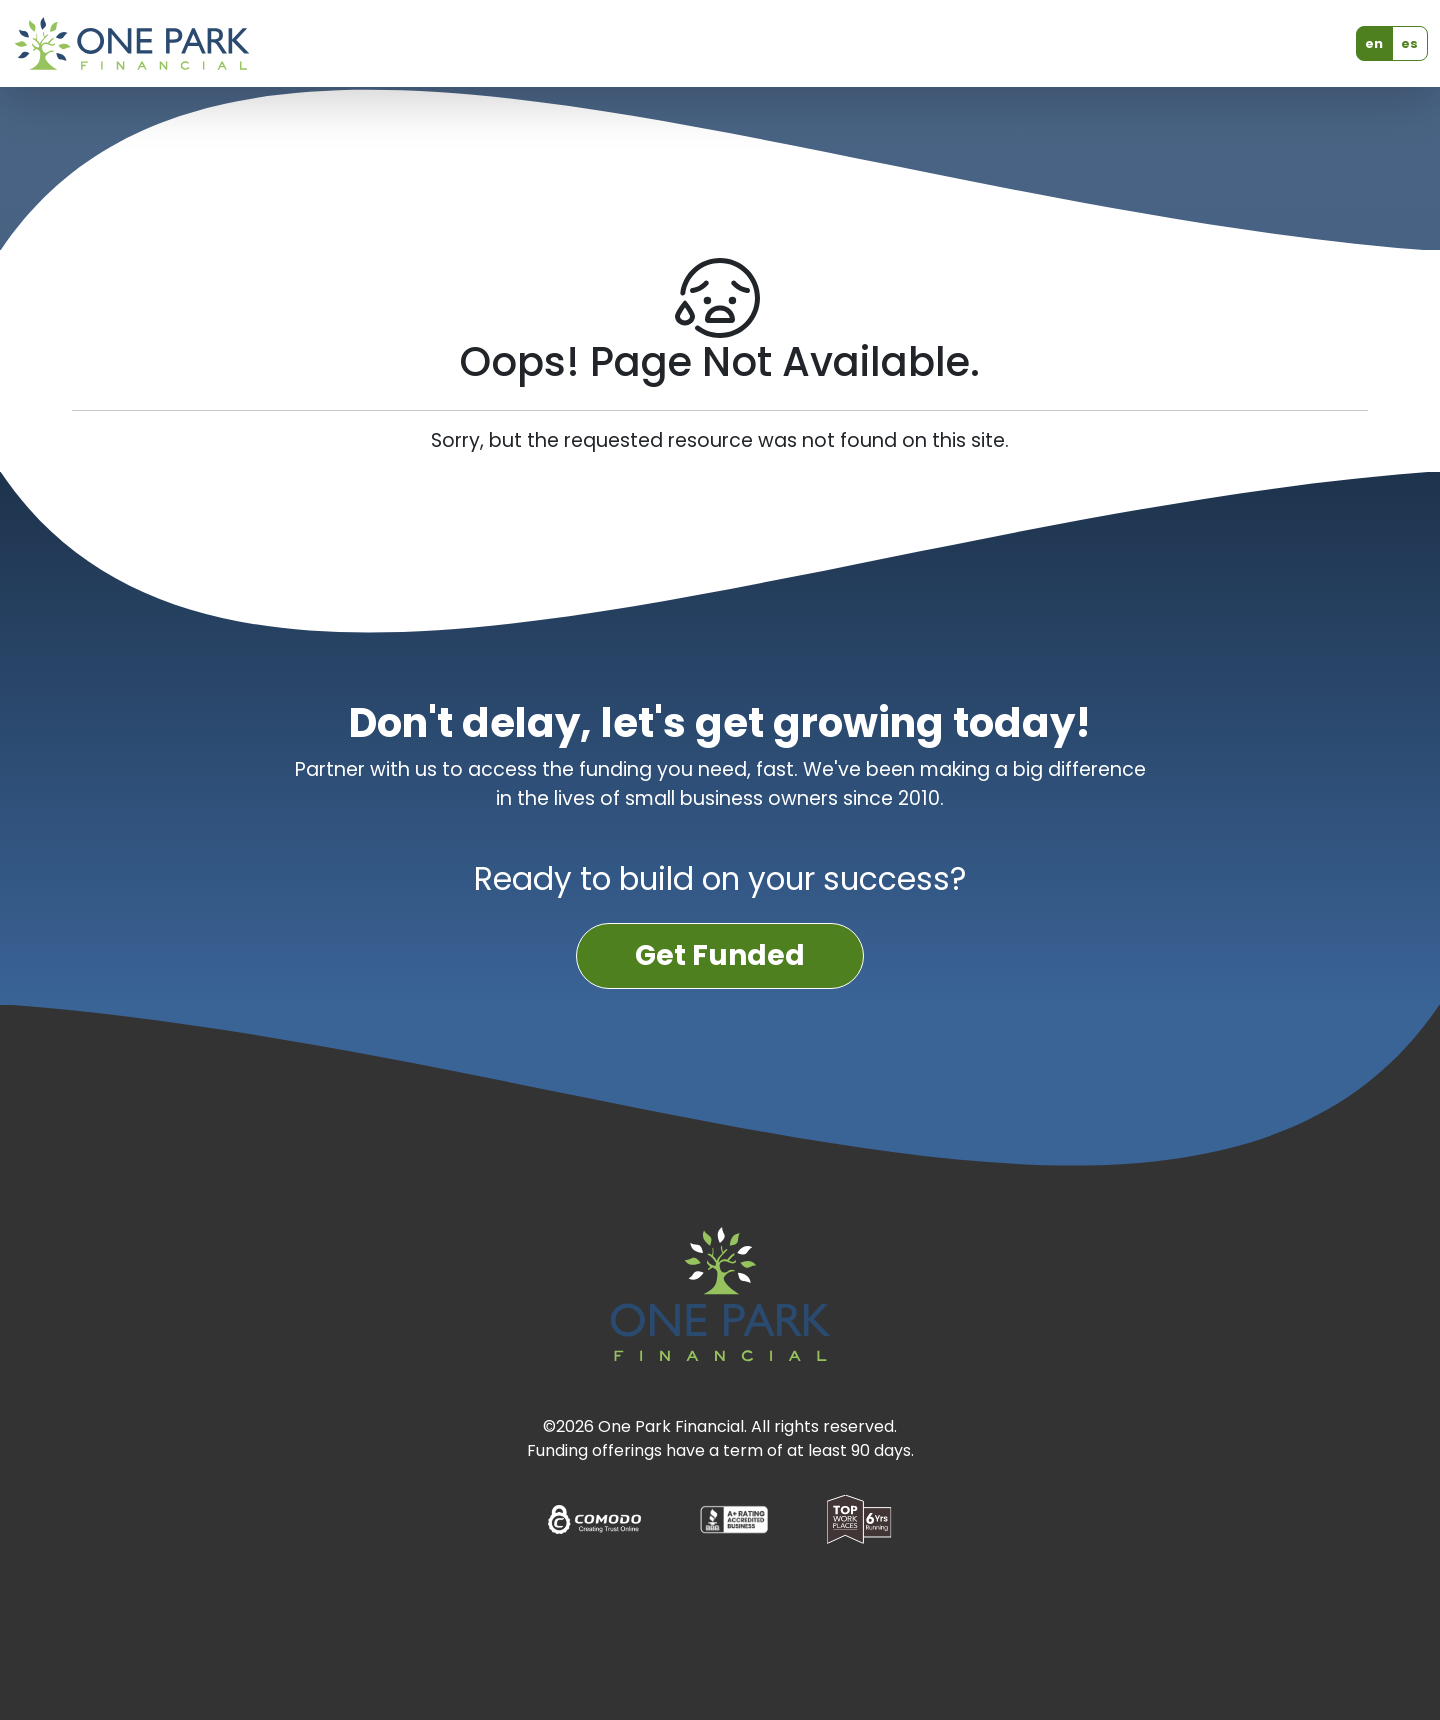 The image size is (1440, 1720). I want to click on Get Funded, so click(720, 955).